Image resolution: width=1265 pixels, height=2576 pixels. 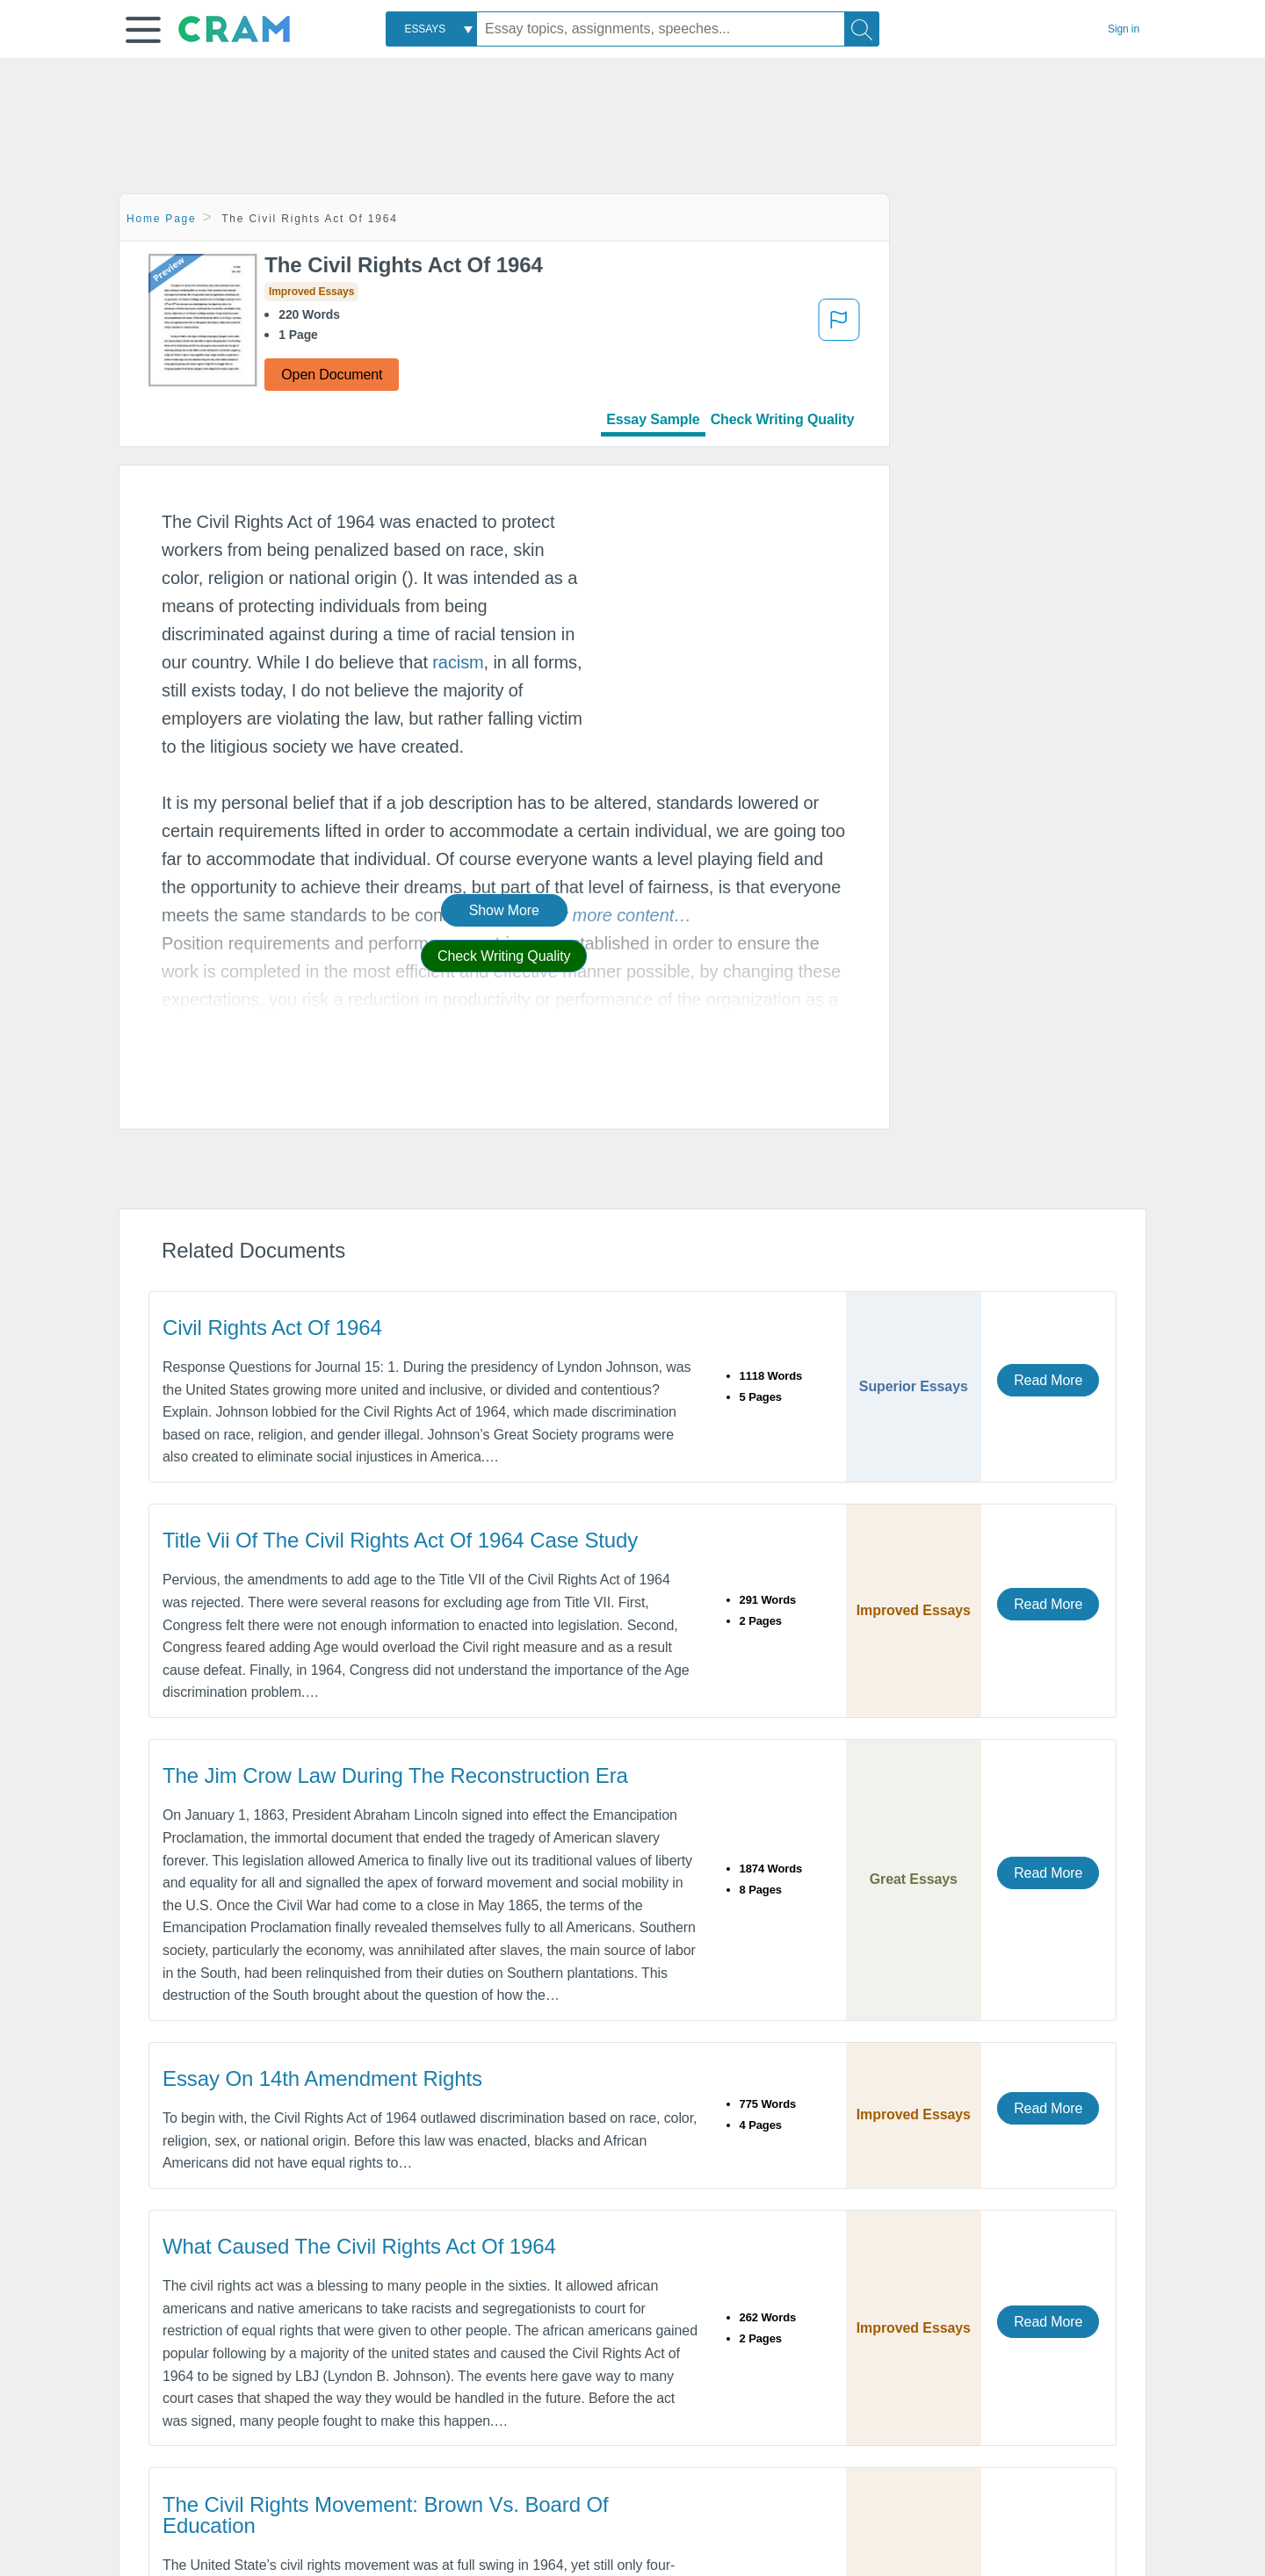 What do you see at coordinates (143, 30) in the screenshot?
I see `[button]` at bounding box center [143, 30].